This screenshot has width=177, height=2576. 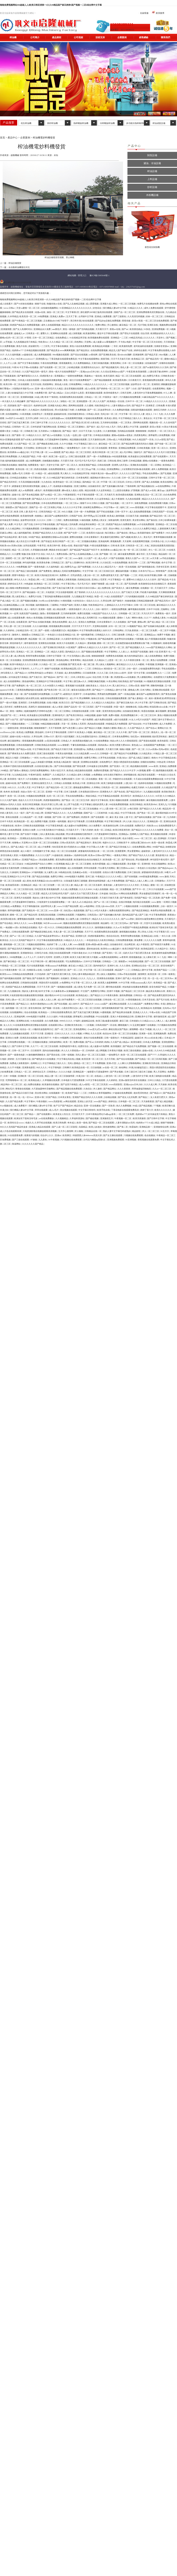 I want to click on 亚洲一区二区久久, so click(x=160, y=448).